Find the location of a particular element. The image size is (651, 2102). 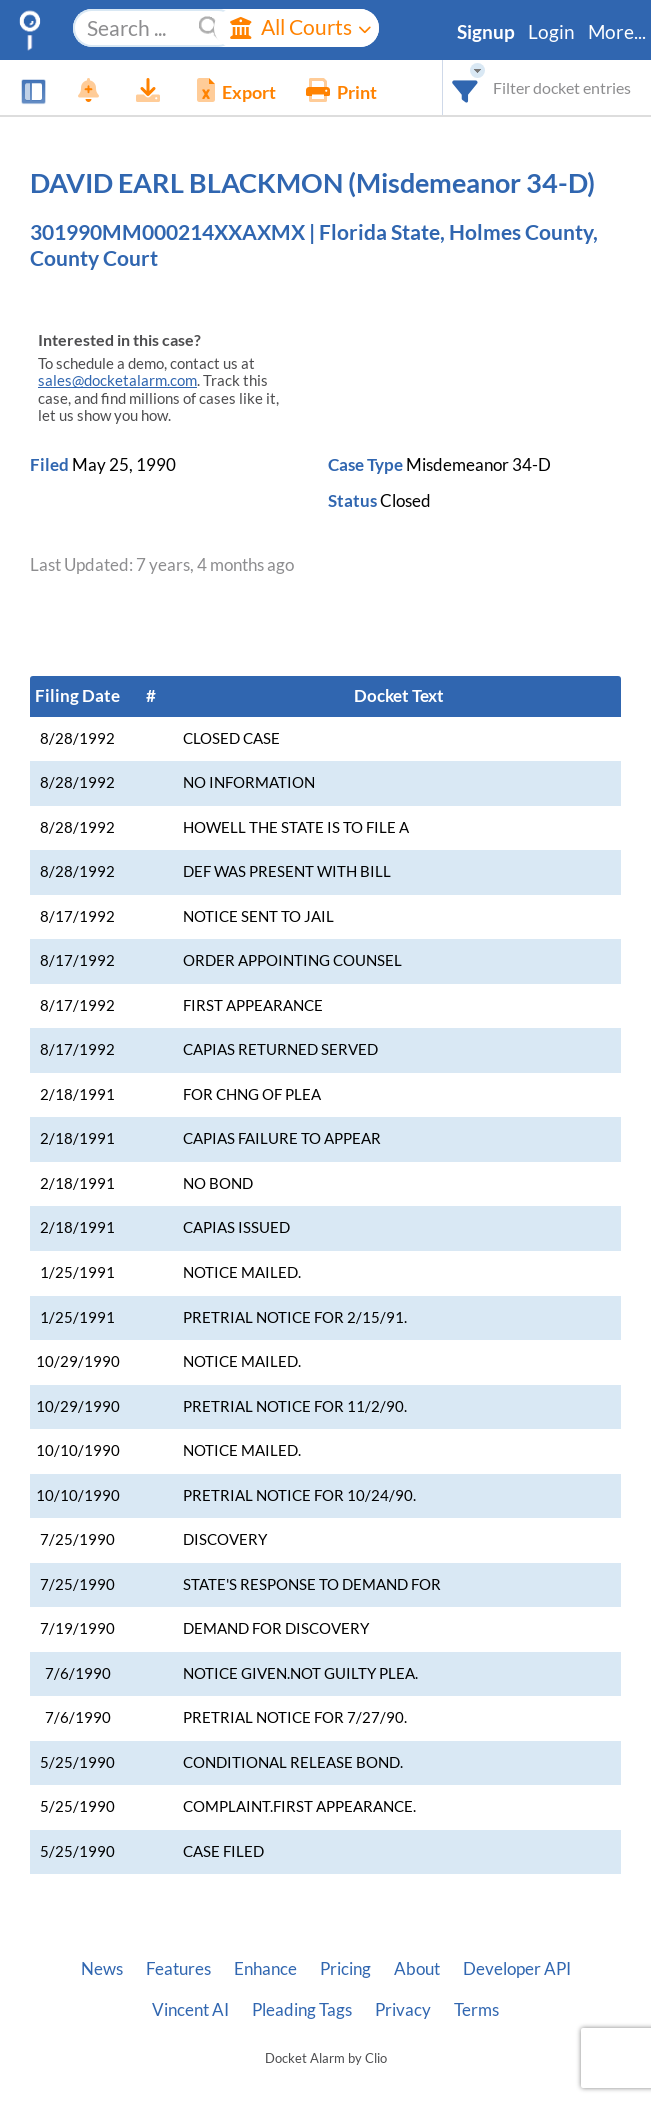

Signup is located at coordinates (486, 32).